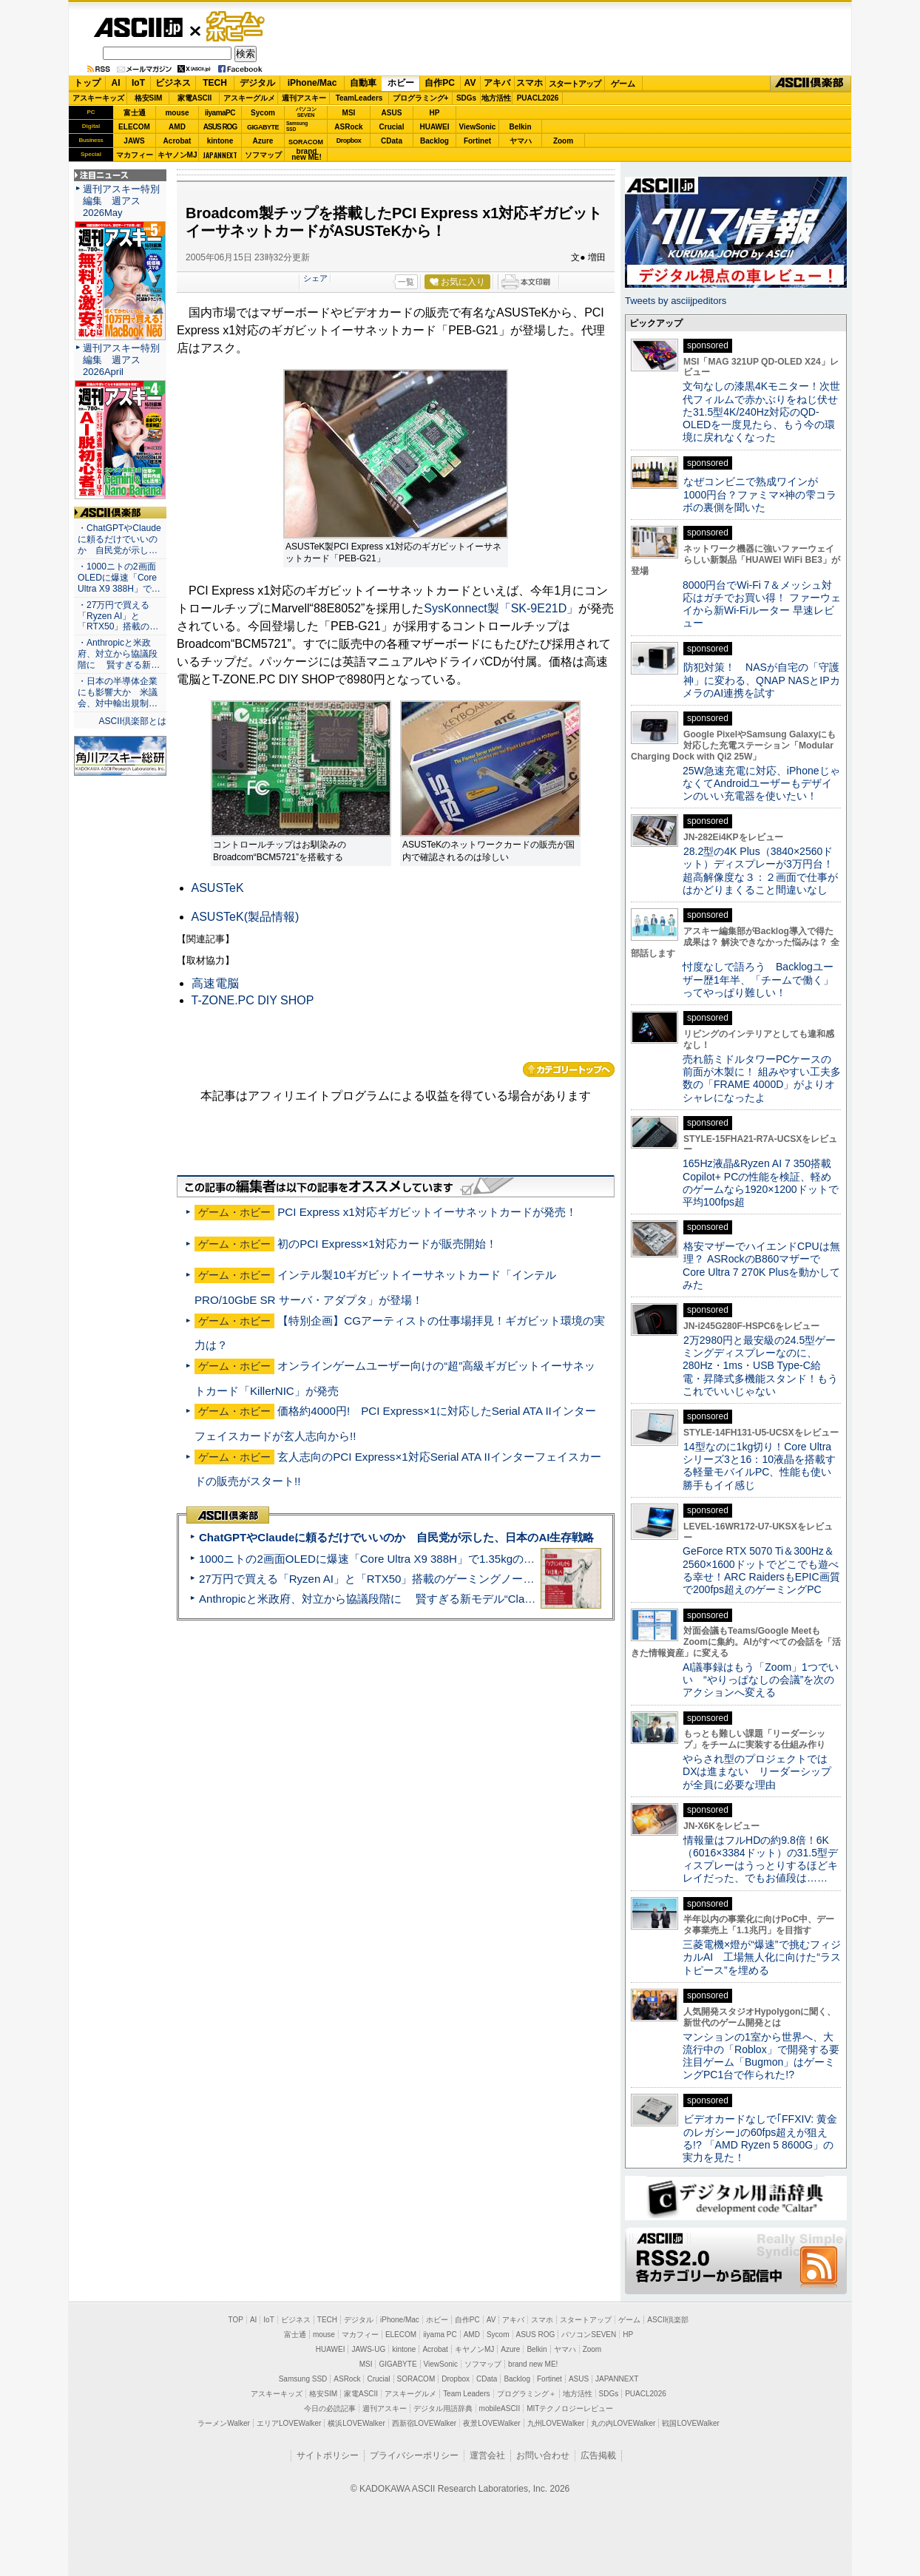 This screenshot has width=920, height=2576. I want to click on 戦国LOVEWalker, so click(690, 2423).